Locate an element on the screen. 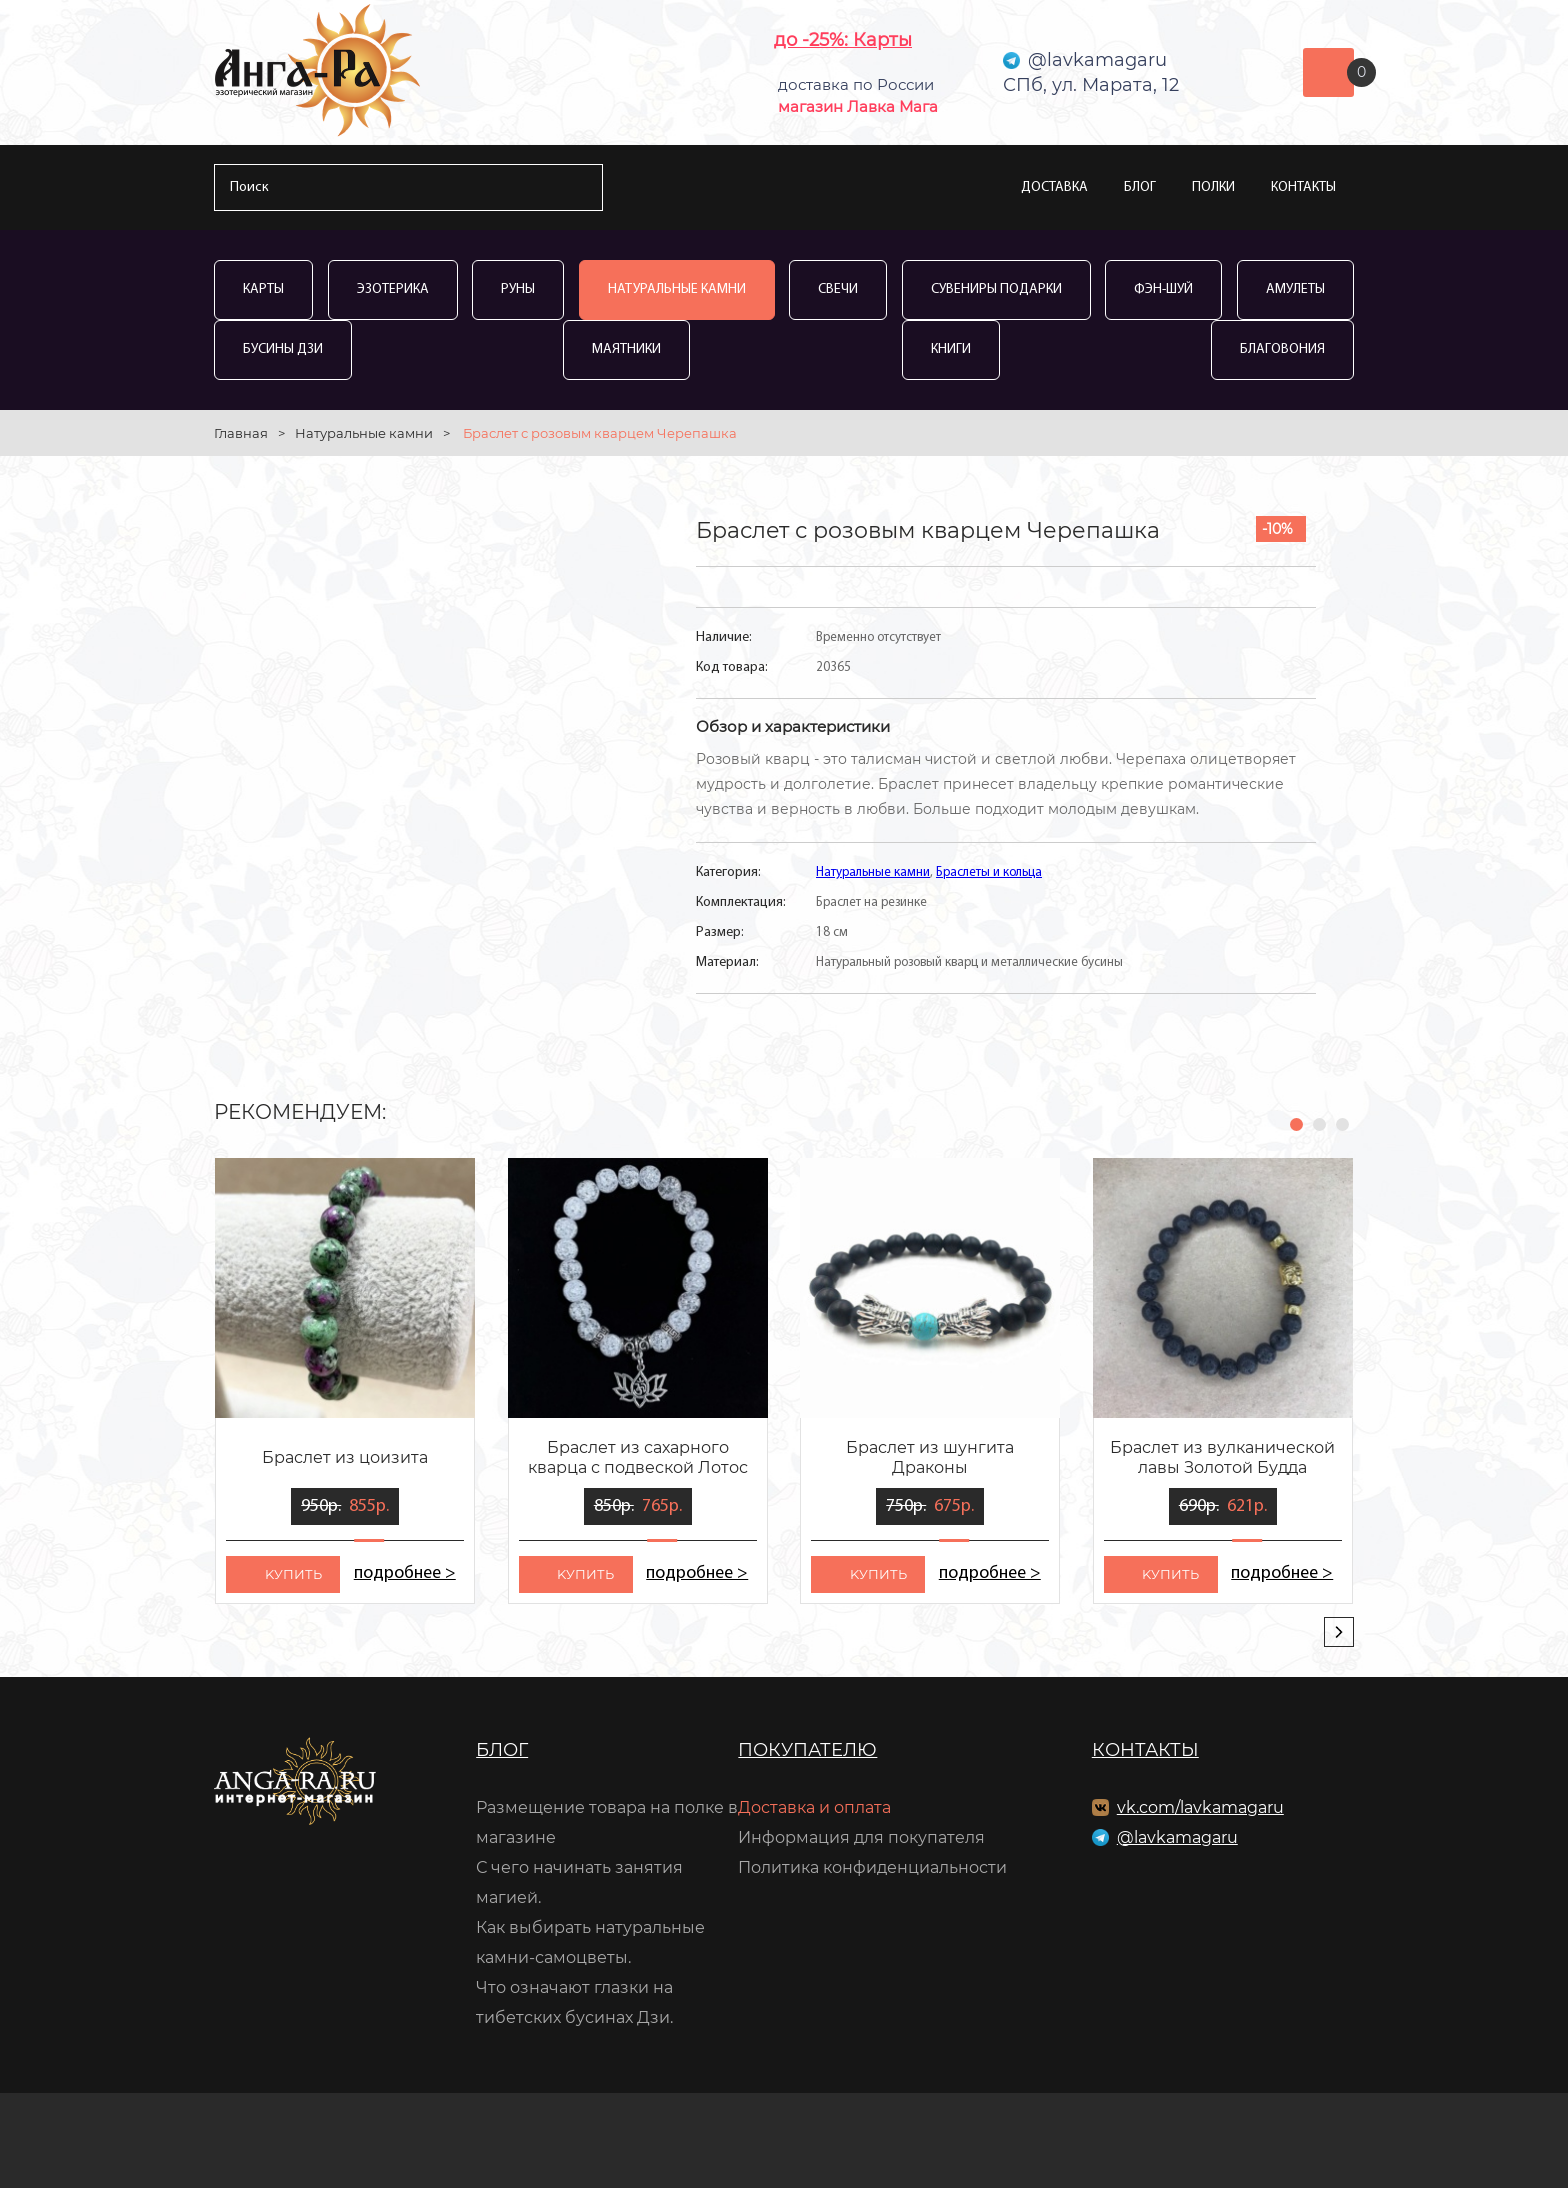 The width and height of the screenshot is (1568, 2188). Политика конфиденциальности is located at coordinates (872, 1867).